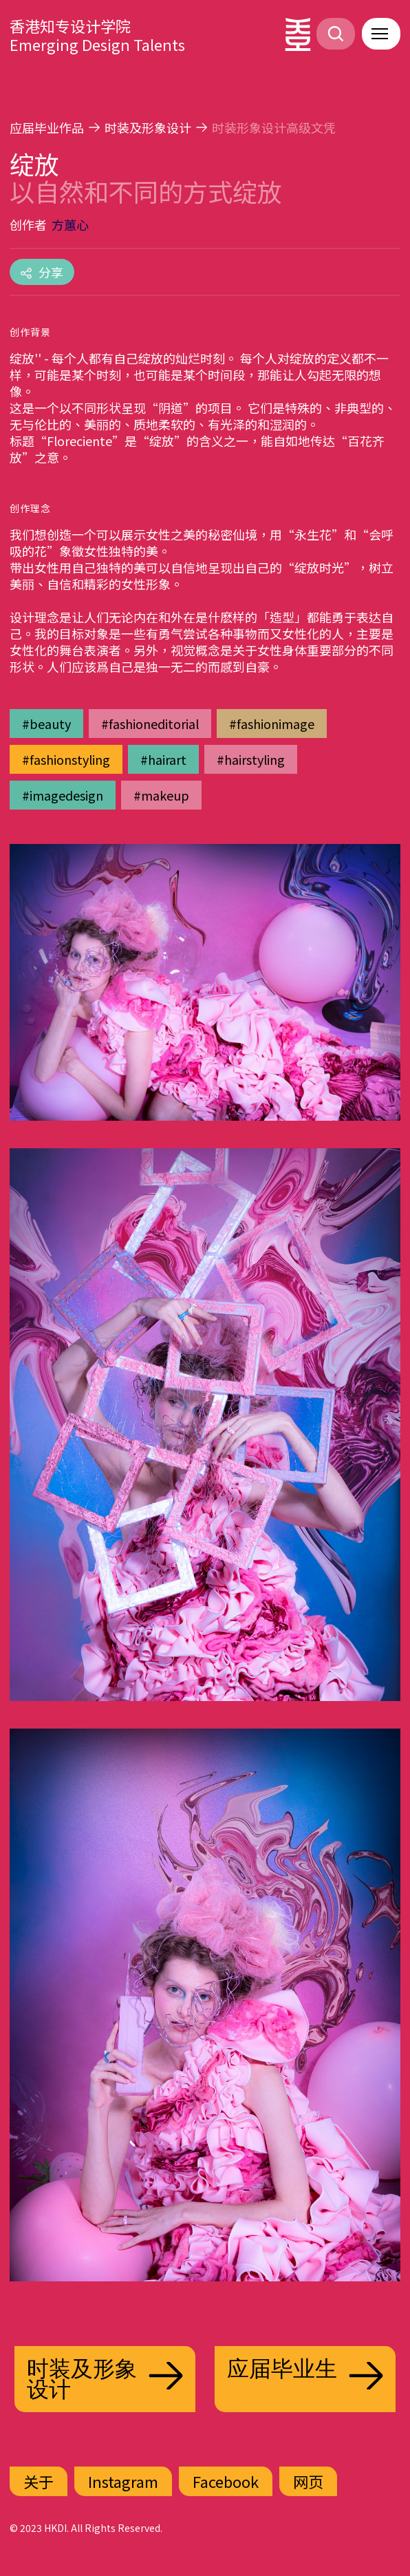  I want to click on 应届毕业作品, so click(47, 127).